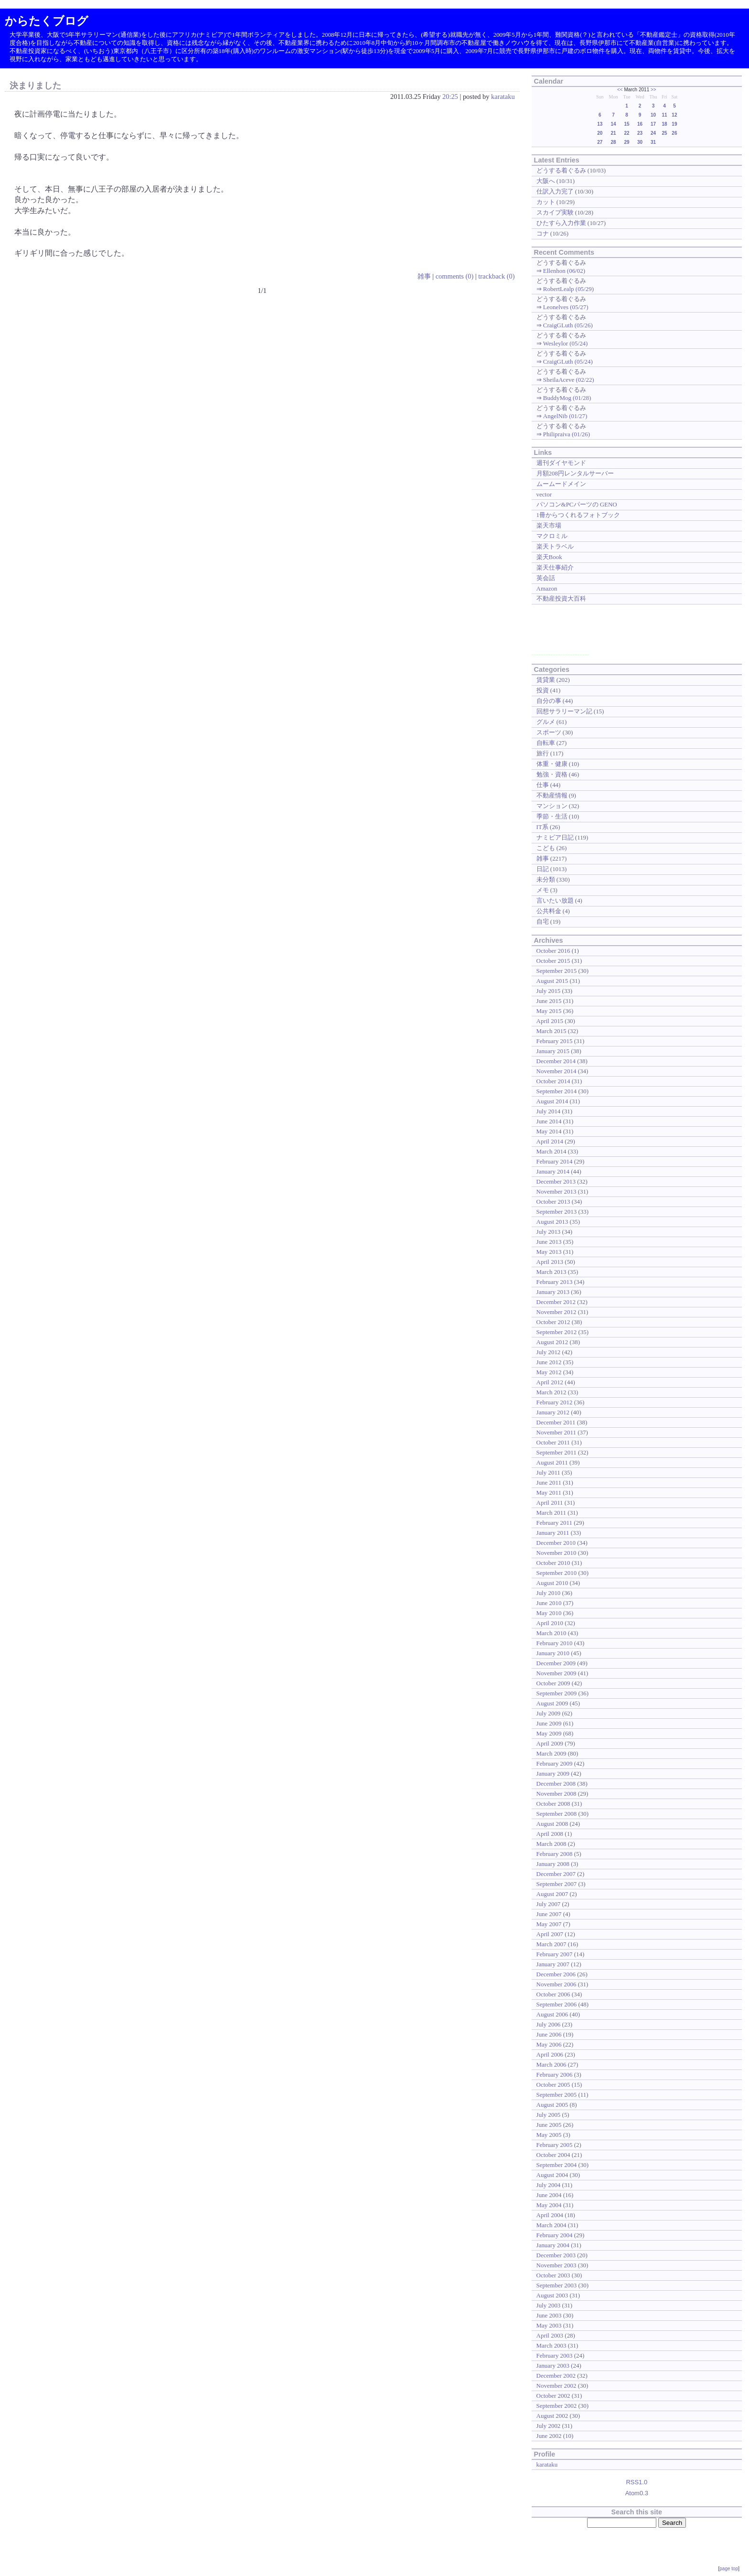  What do you see at coordinates (674, 124) in the screenshot?
I see `19` at bounding box center [674, 124].